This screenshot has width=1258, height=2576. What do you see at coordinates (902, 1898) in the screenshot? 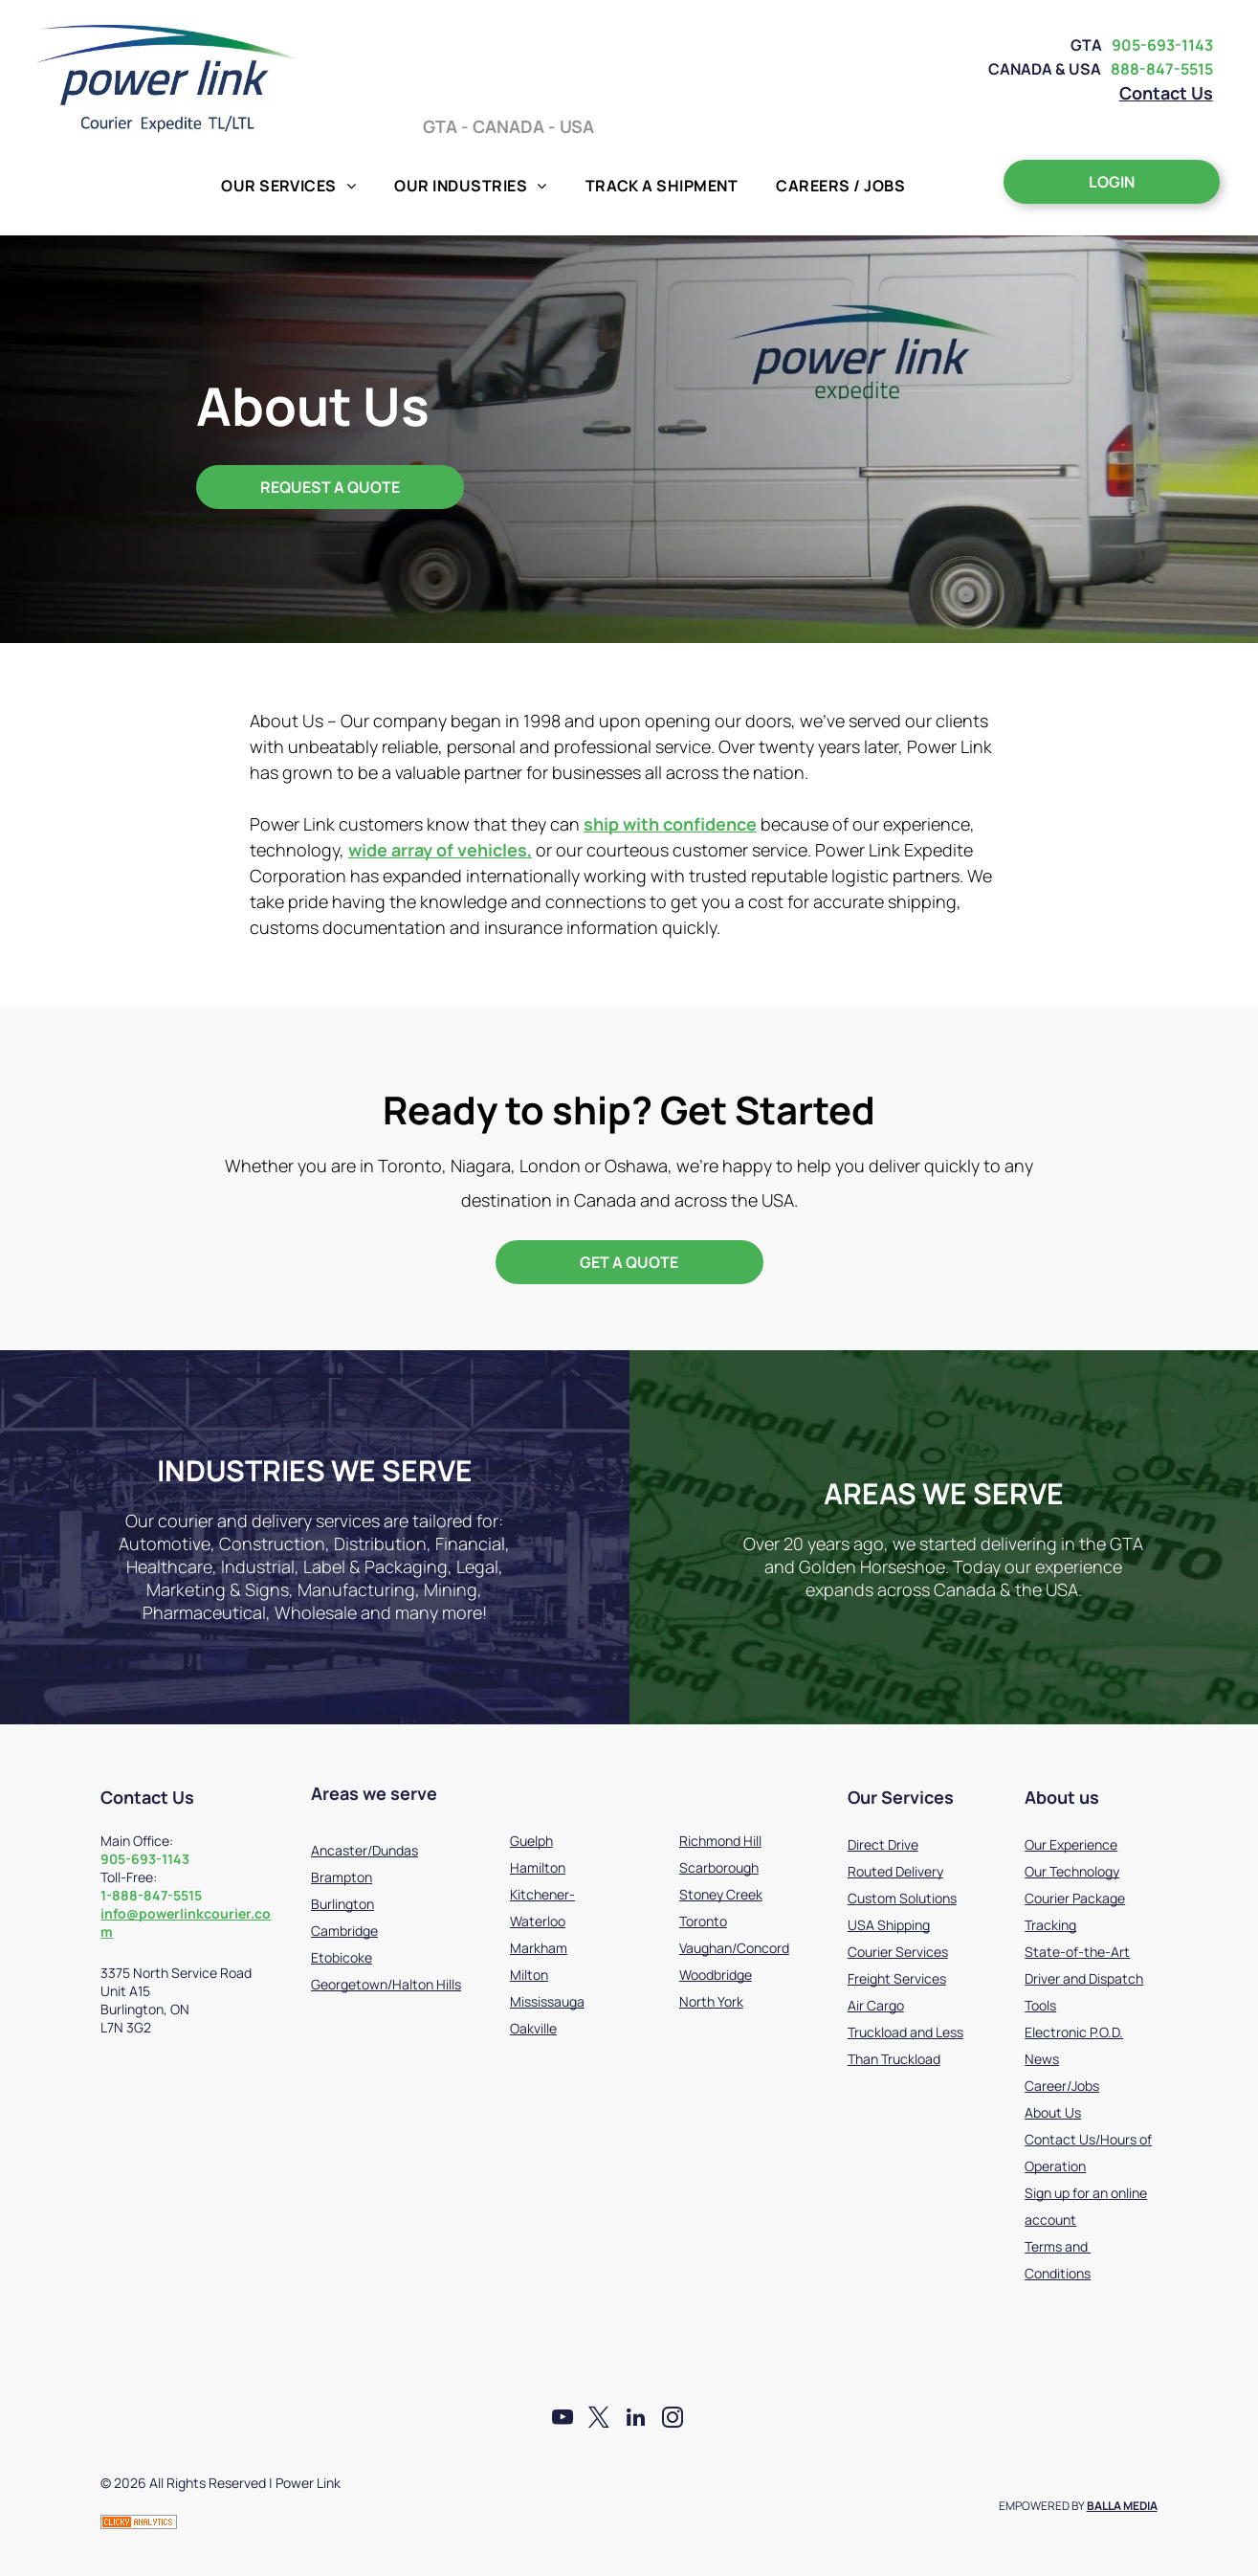
I see `Custom Solutions` at bounding box center [902, 1898].